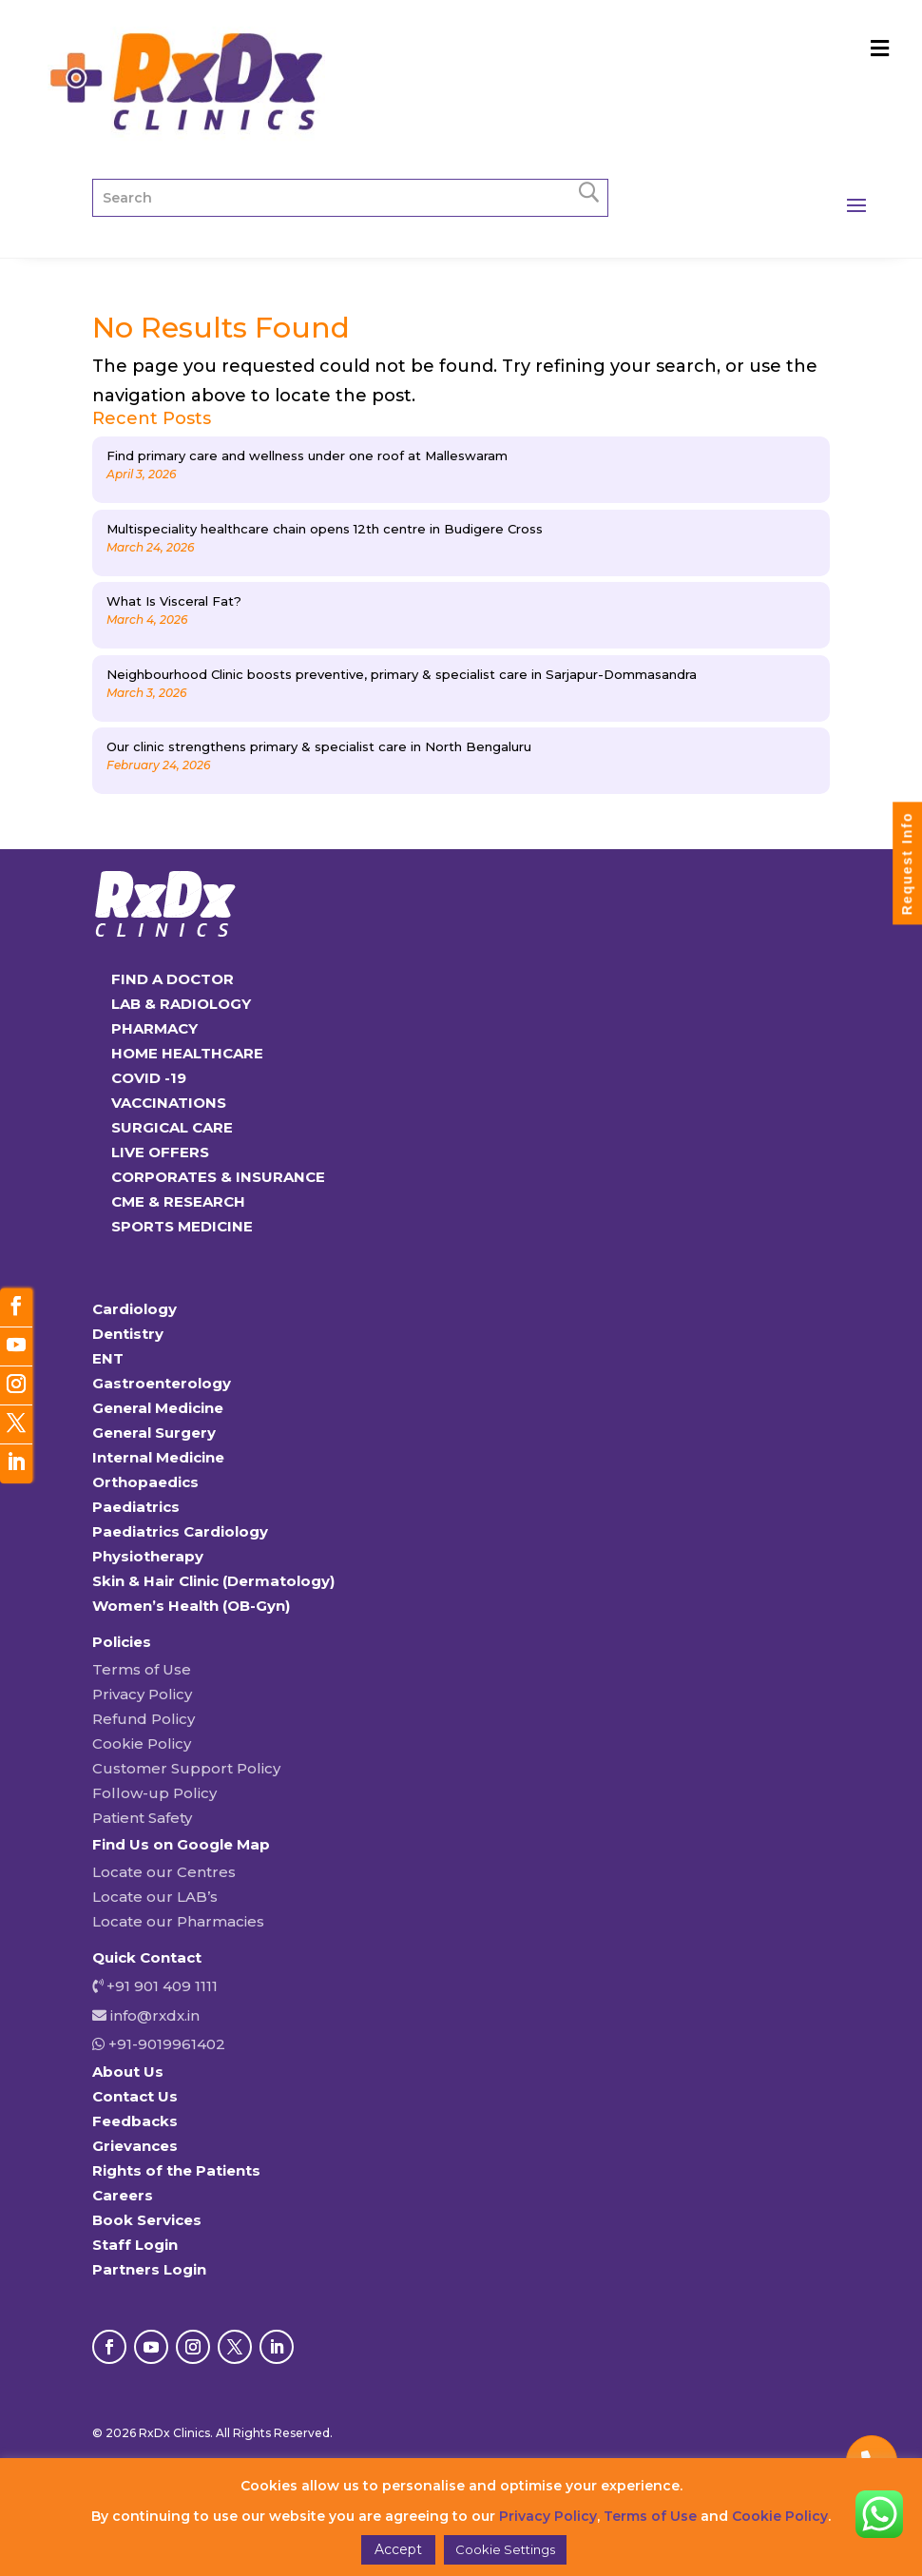 Image resolution: width=922 pixels, height=2576 pixels. Describe the element at coordinates (135, 2146) in the screenshot. I see `Grievances` at that location.